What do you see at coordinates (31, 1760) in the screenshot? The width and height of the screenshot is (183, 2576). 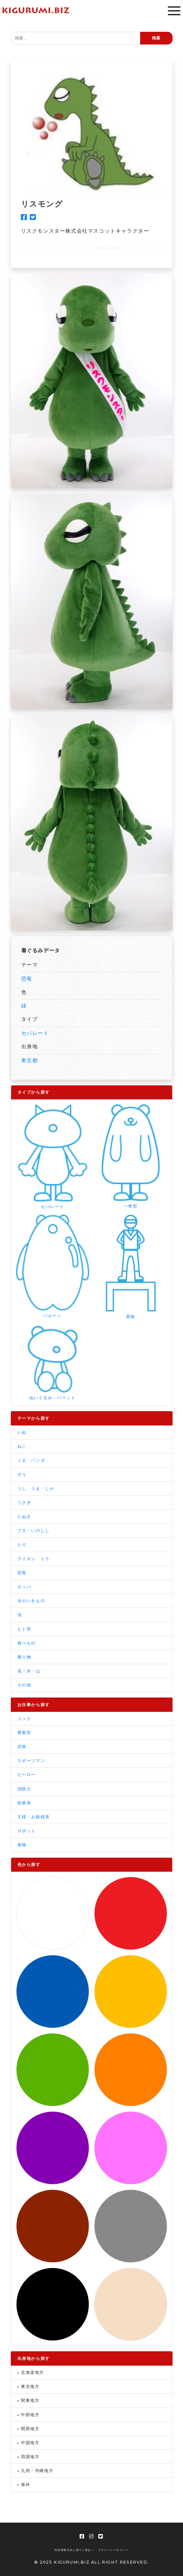 I see `スポーツマン` at bounding box center [31, 1760].